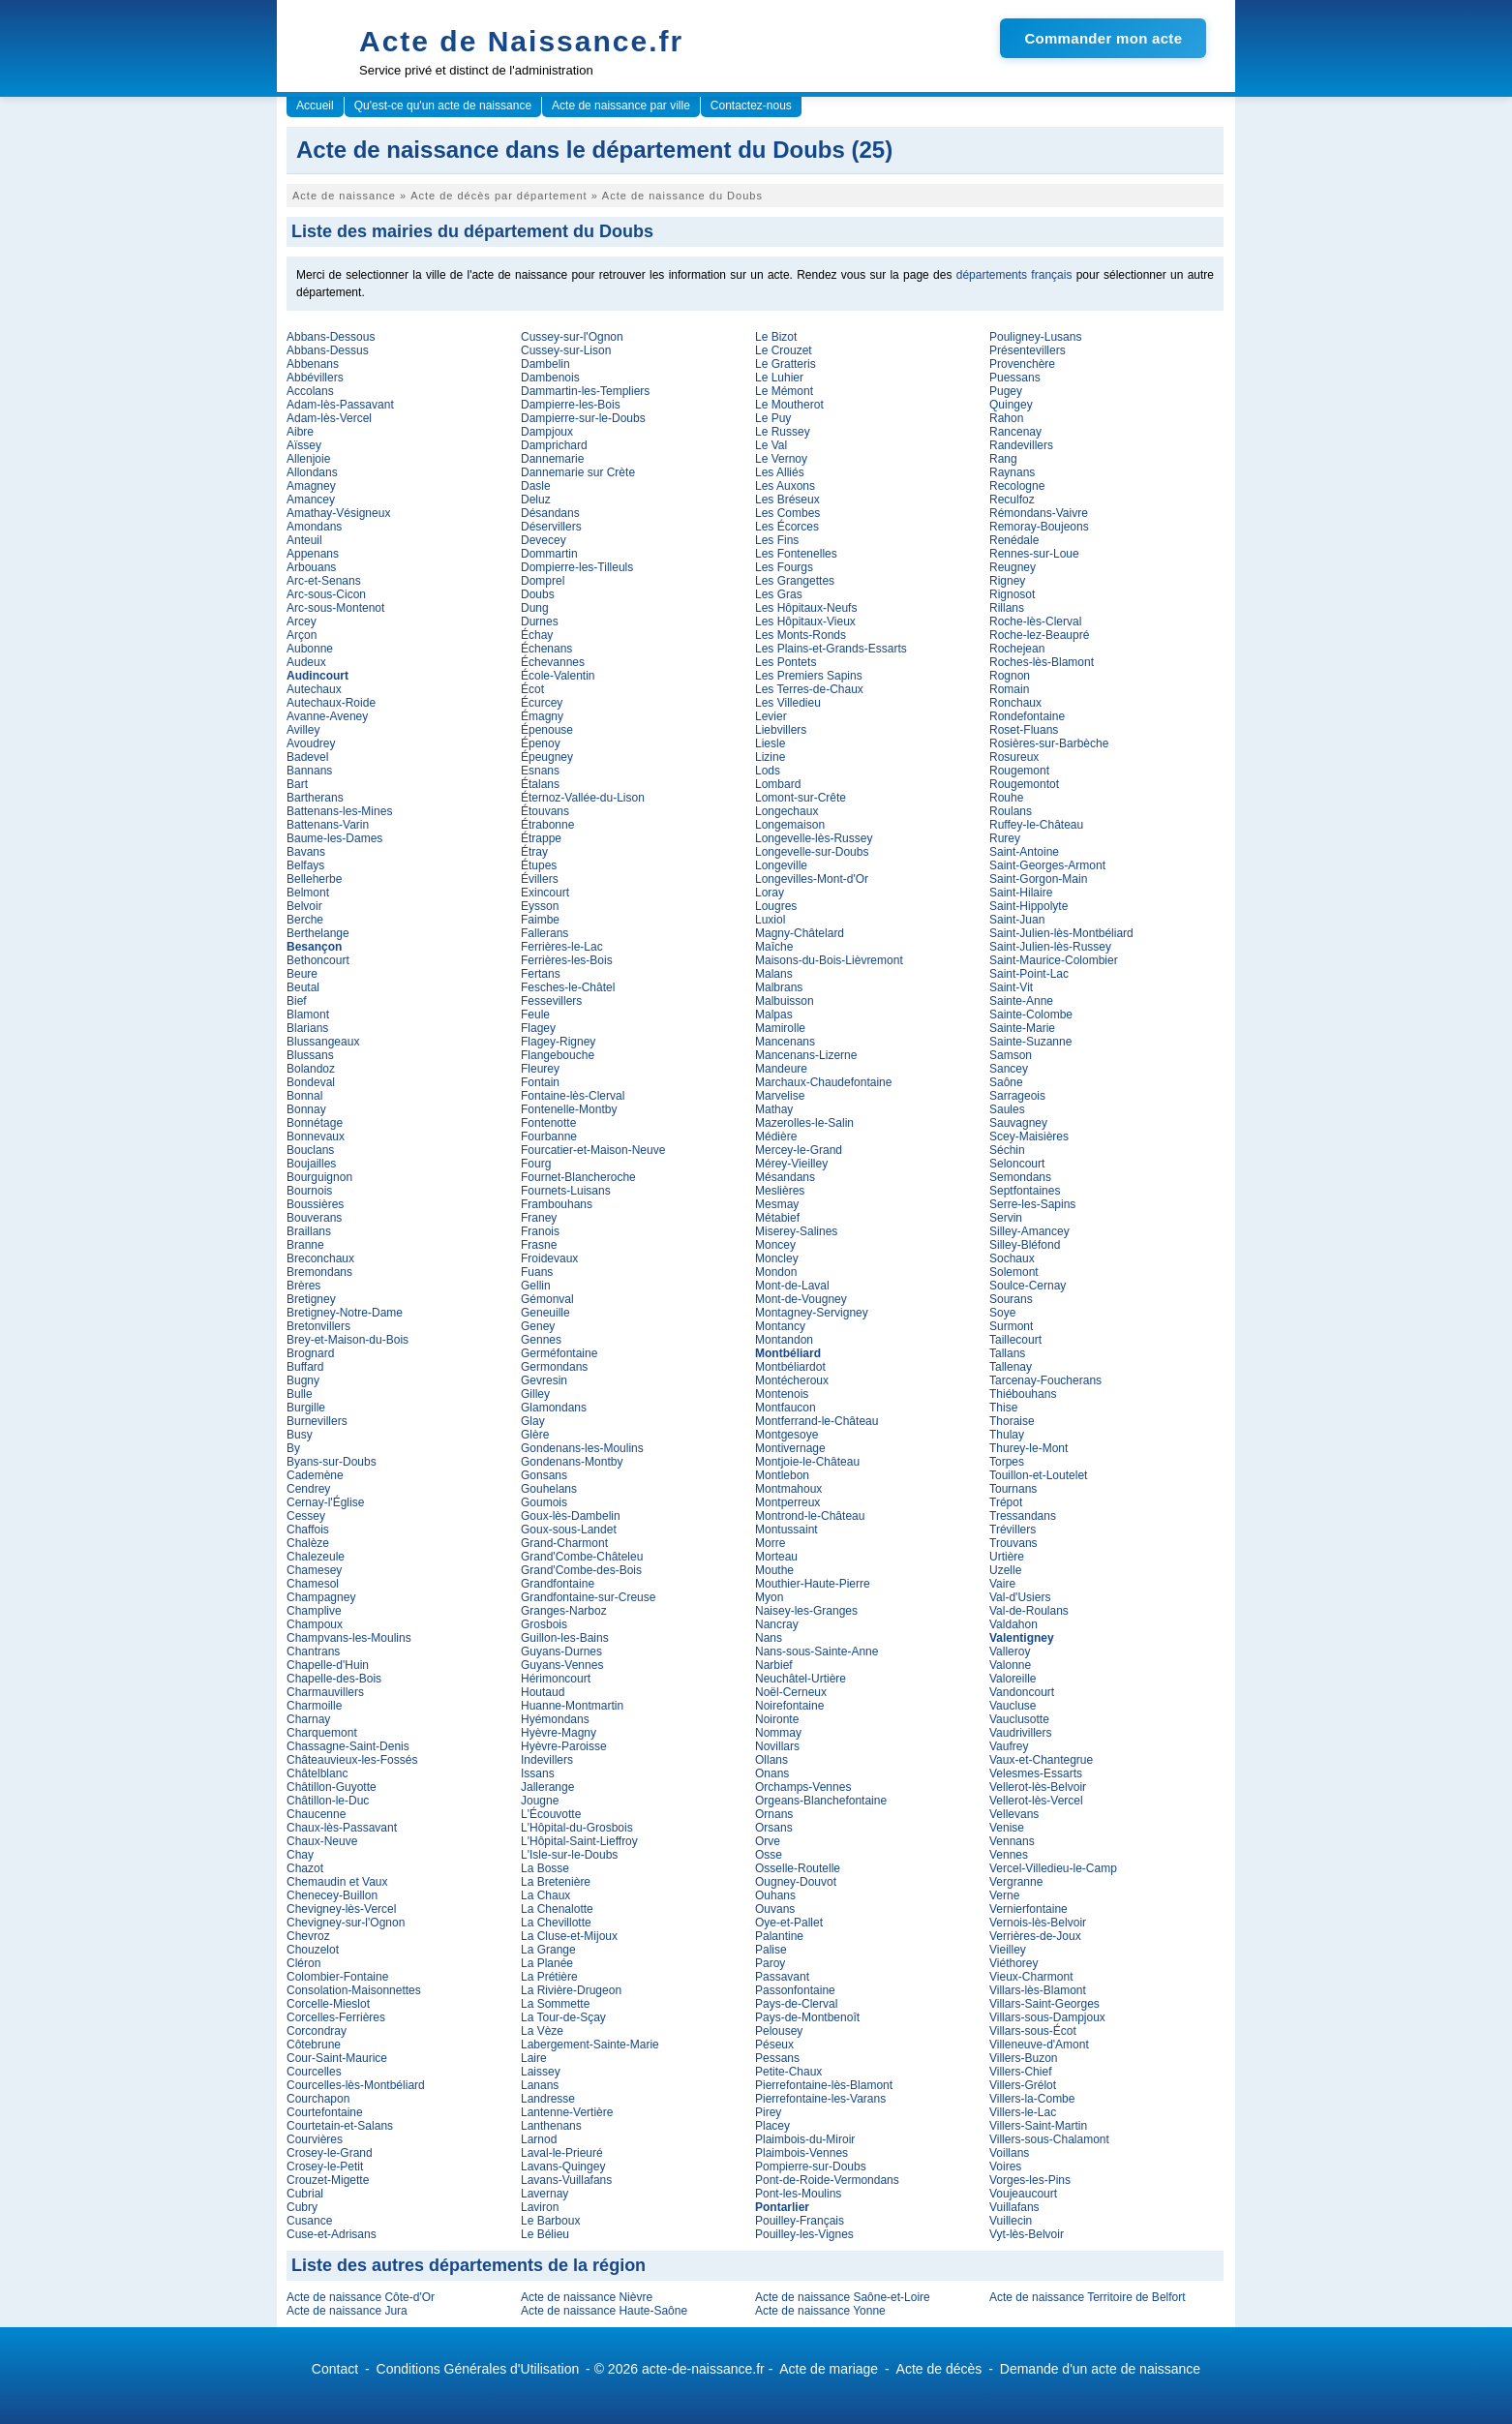 The width and height of the screenshot is (1512, 2424). What do you see at coordinates (1005, 391) in the screenshot?
I see `Pugey` at bounding box center [1005, 391].